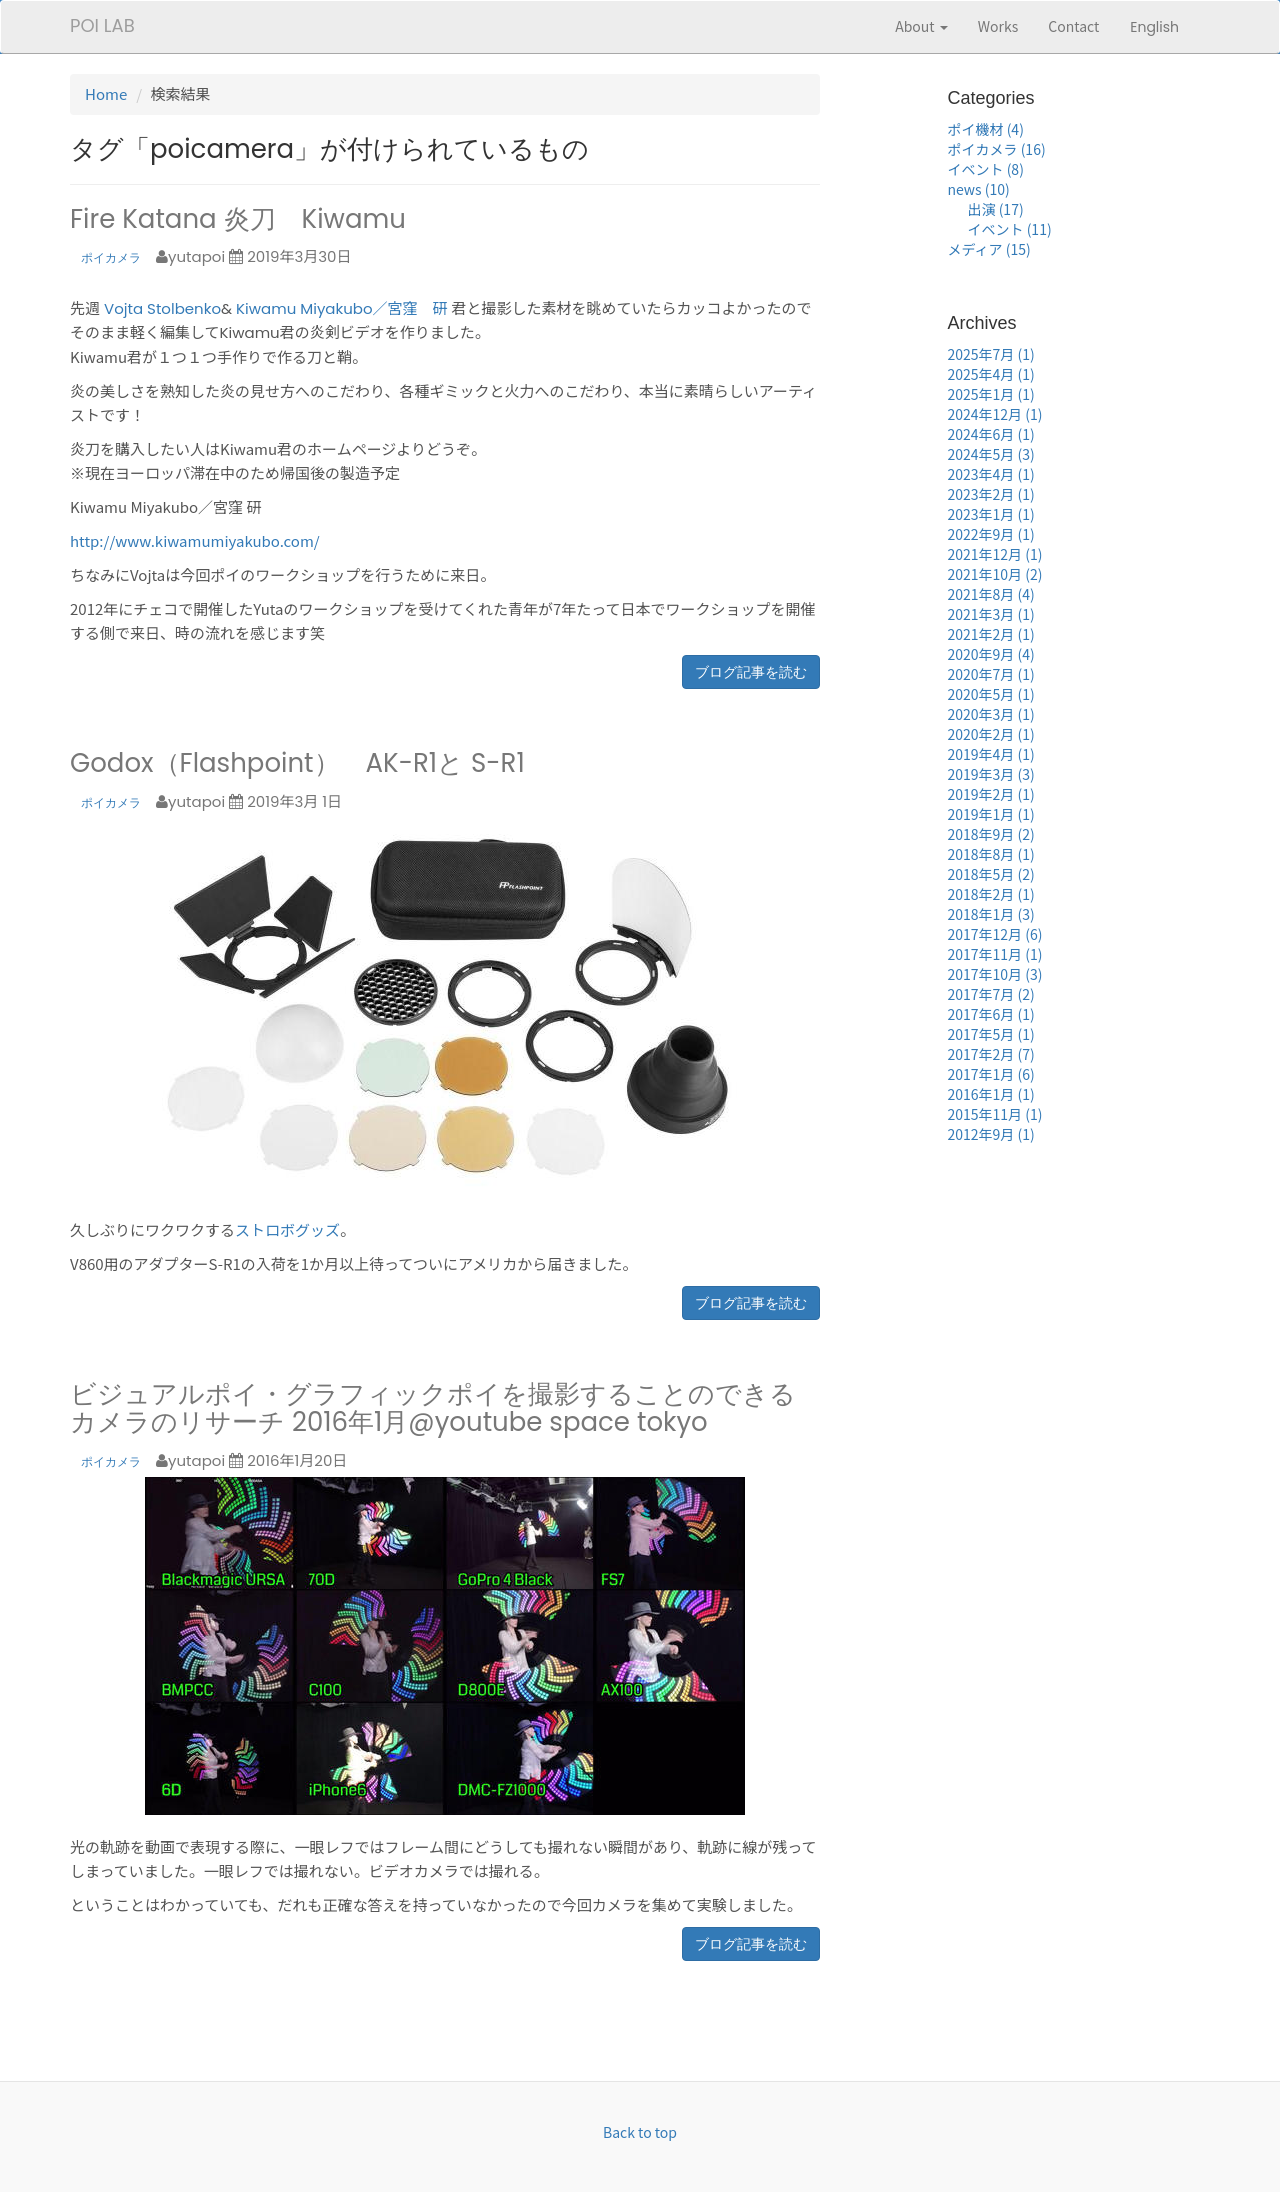 This screenshot has width=1280, height=2192. I want to click on English, so click(1154, 27).